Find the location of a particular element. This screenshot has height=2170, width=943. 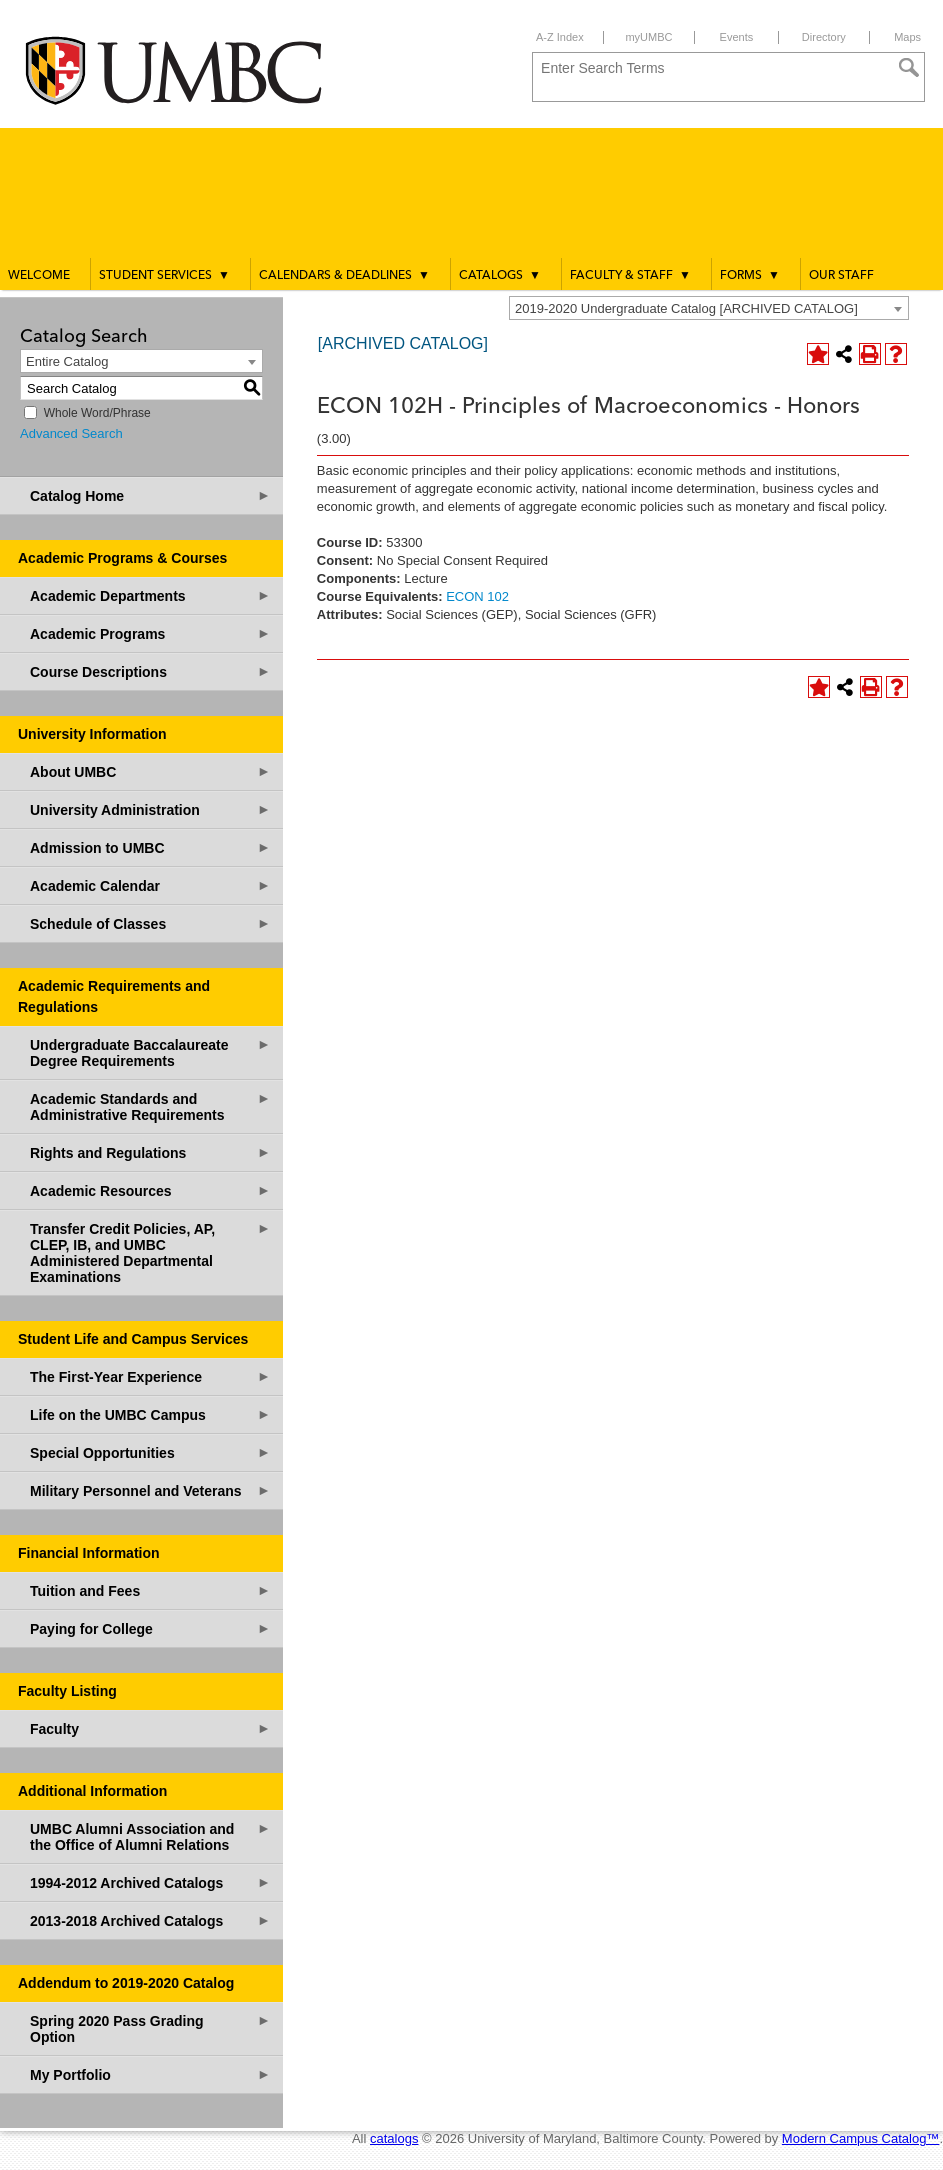

Our Staff is located at coordinates (841, 276).